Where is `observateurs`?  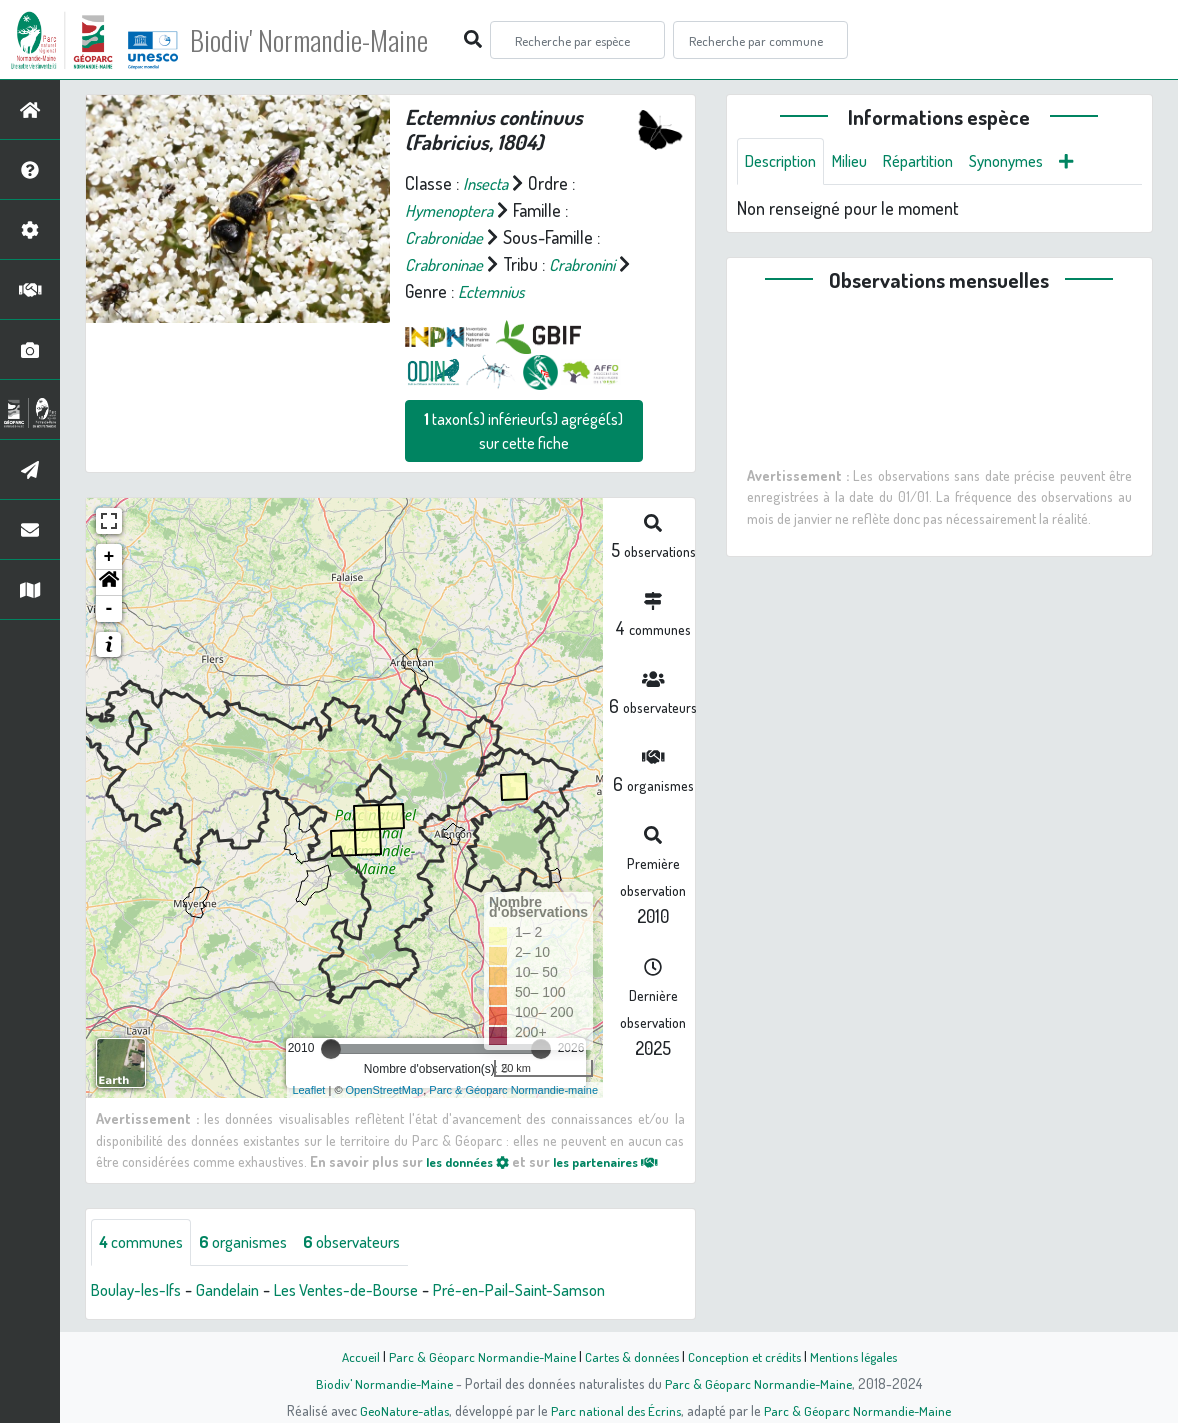 observateurs is located at coordinates (376, 1243).